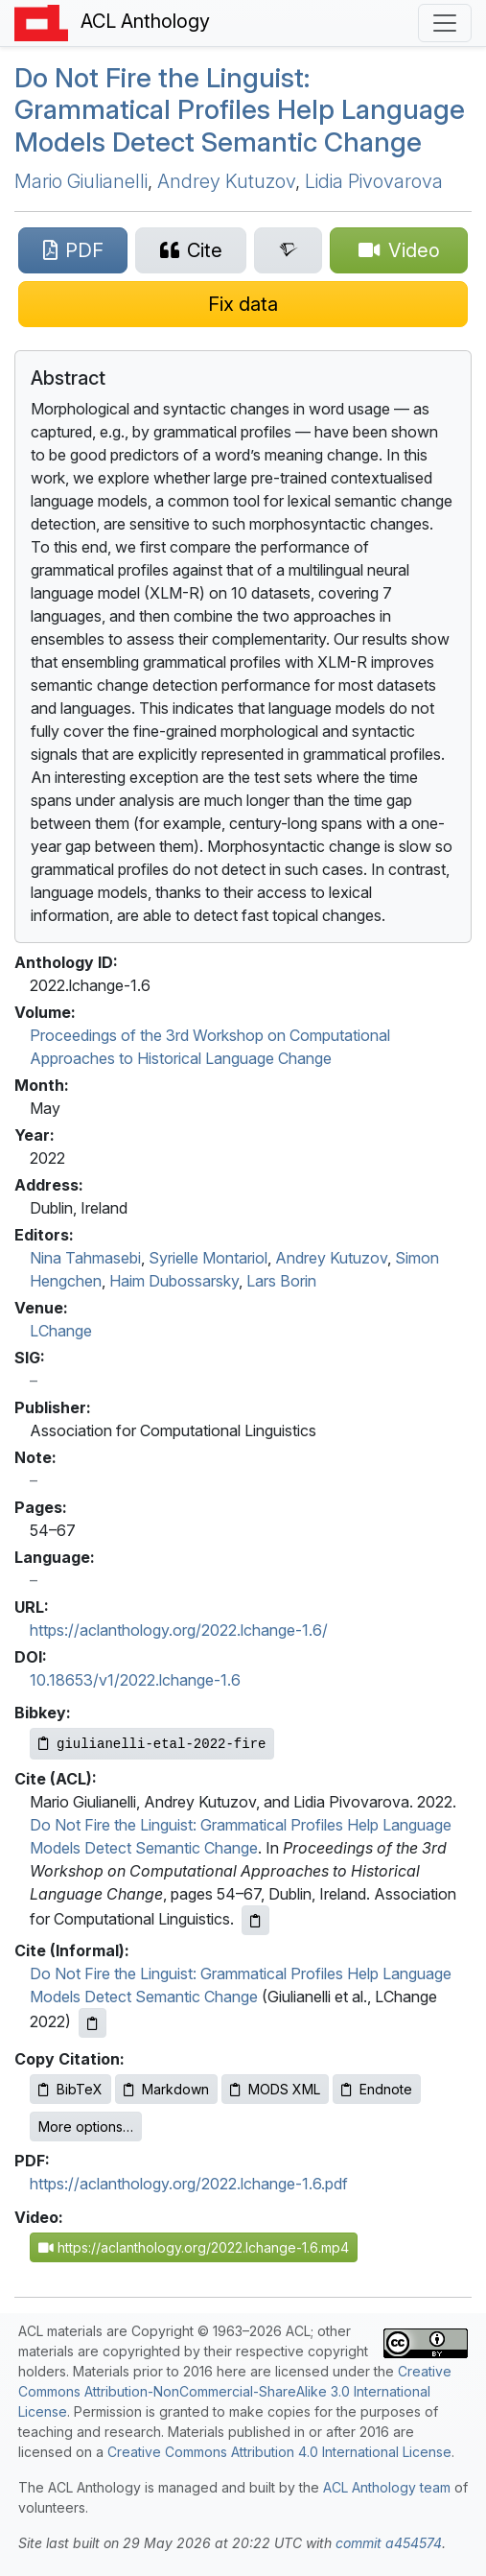  What do you see at coordinates (70, 2089) in the screenshot?
I see `BibTeX [Copy BibTeX to clipboard]` at bounding box center [70, 2089].